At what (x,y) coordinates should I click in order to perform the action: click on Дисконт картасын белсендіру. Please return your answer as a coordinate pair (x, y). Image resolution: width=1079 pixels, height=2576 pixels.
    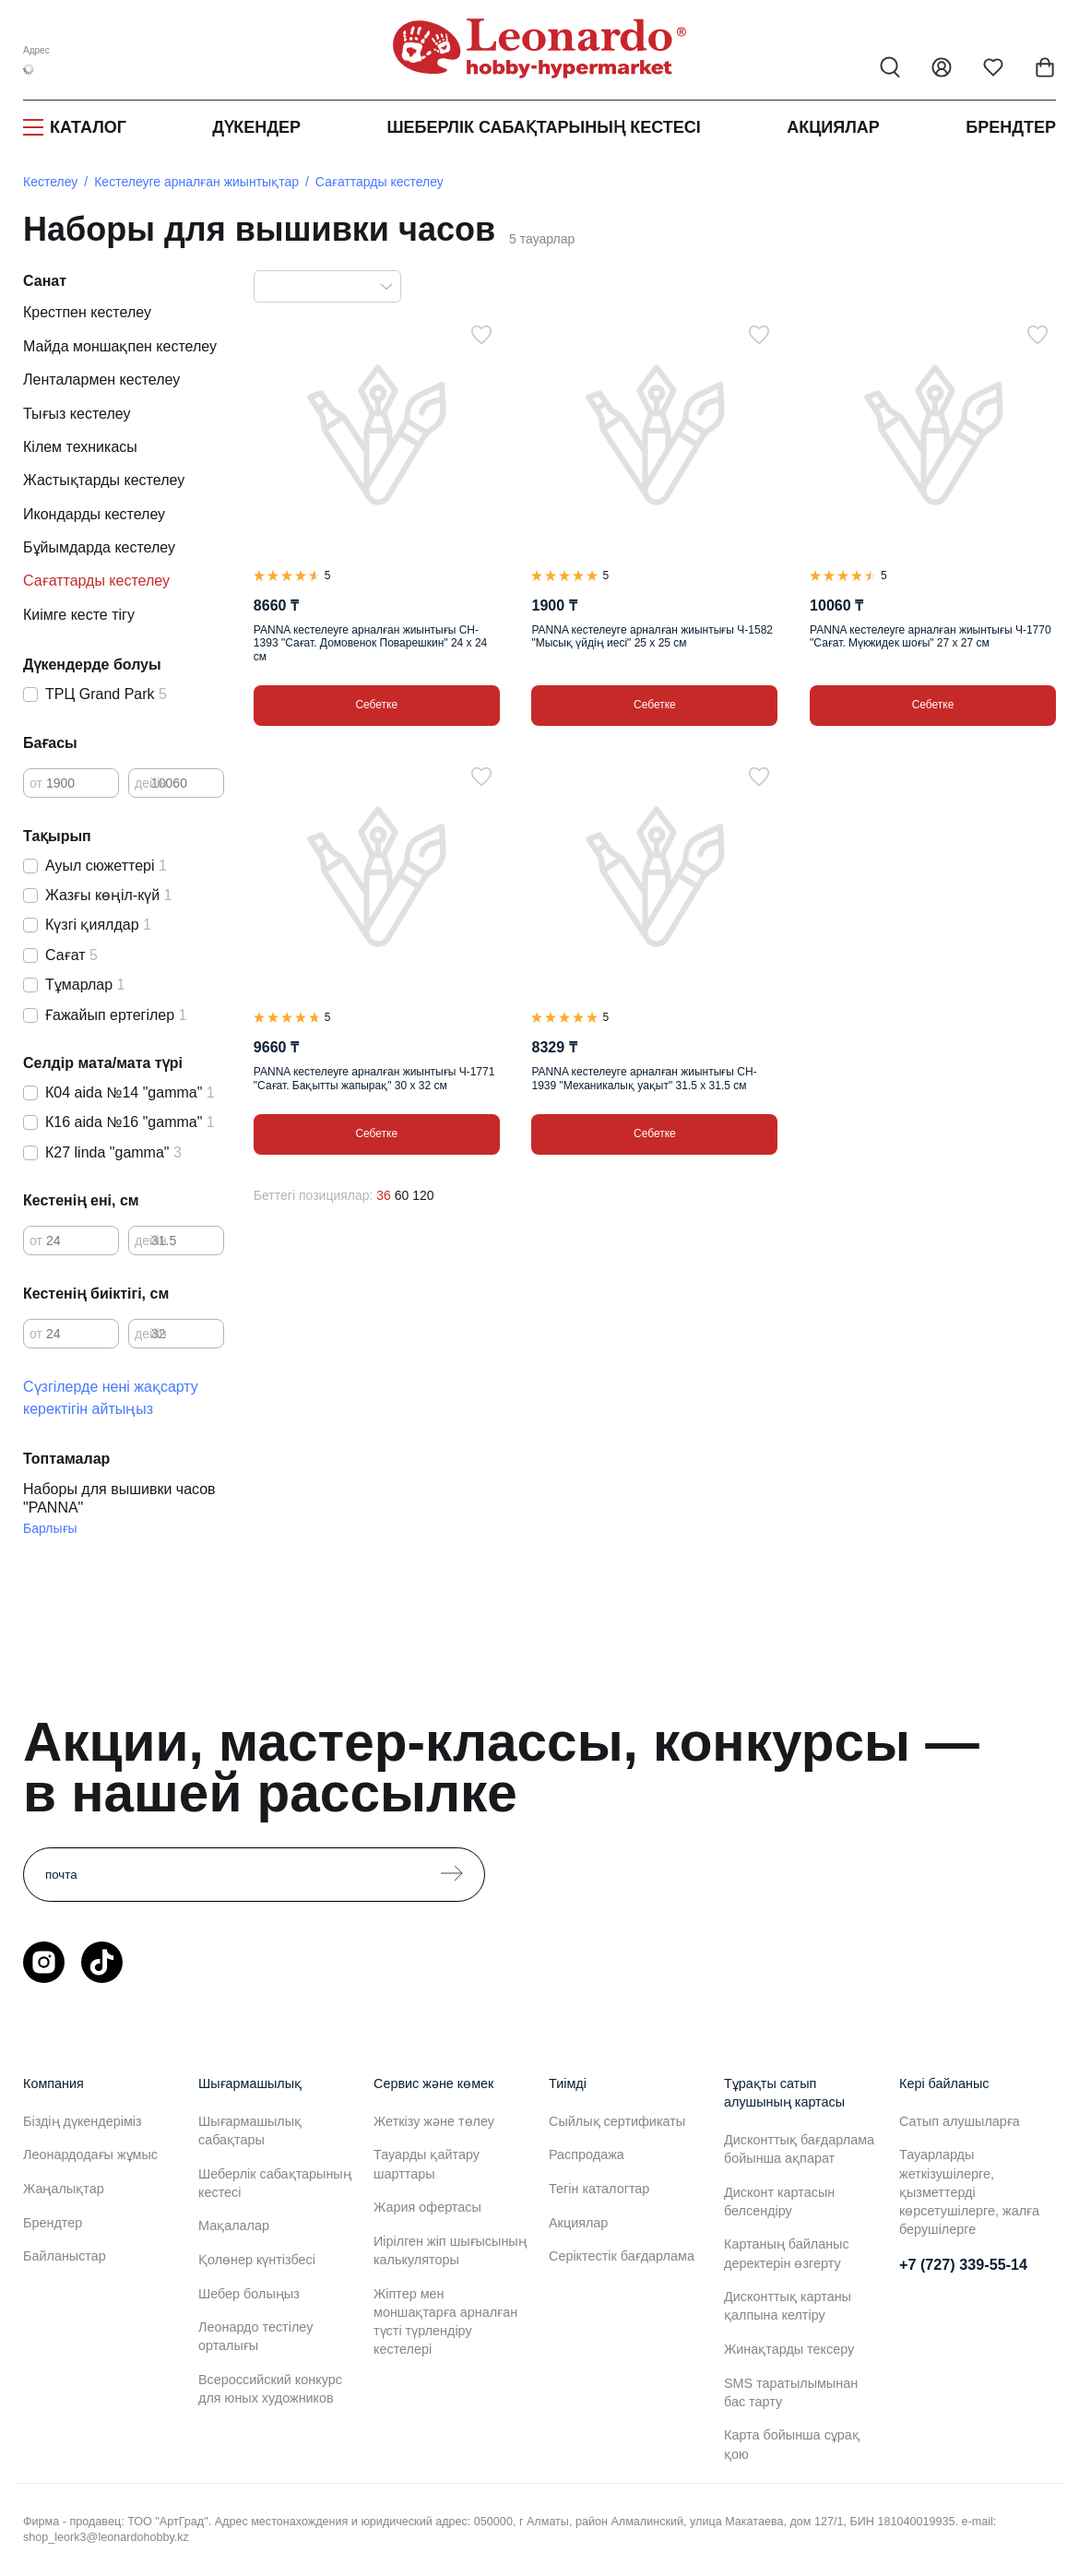
    Looking at the image, I should click on (779, 2201).